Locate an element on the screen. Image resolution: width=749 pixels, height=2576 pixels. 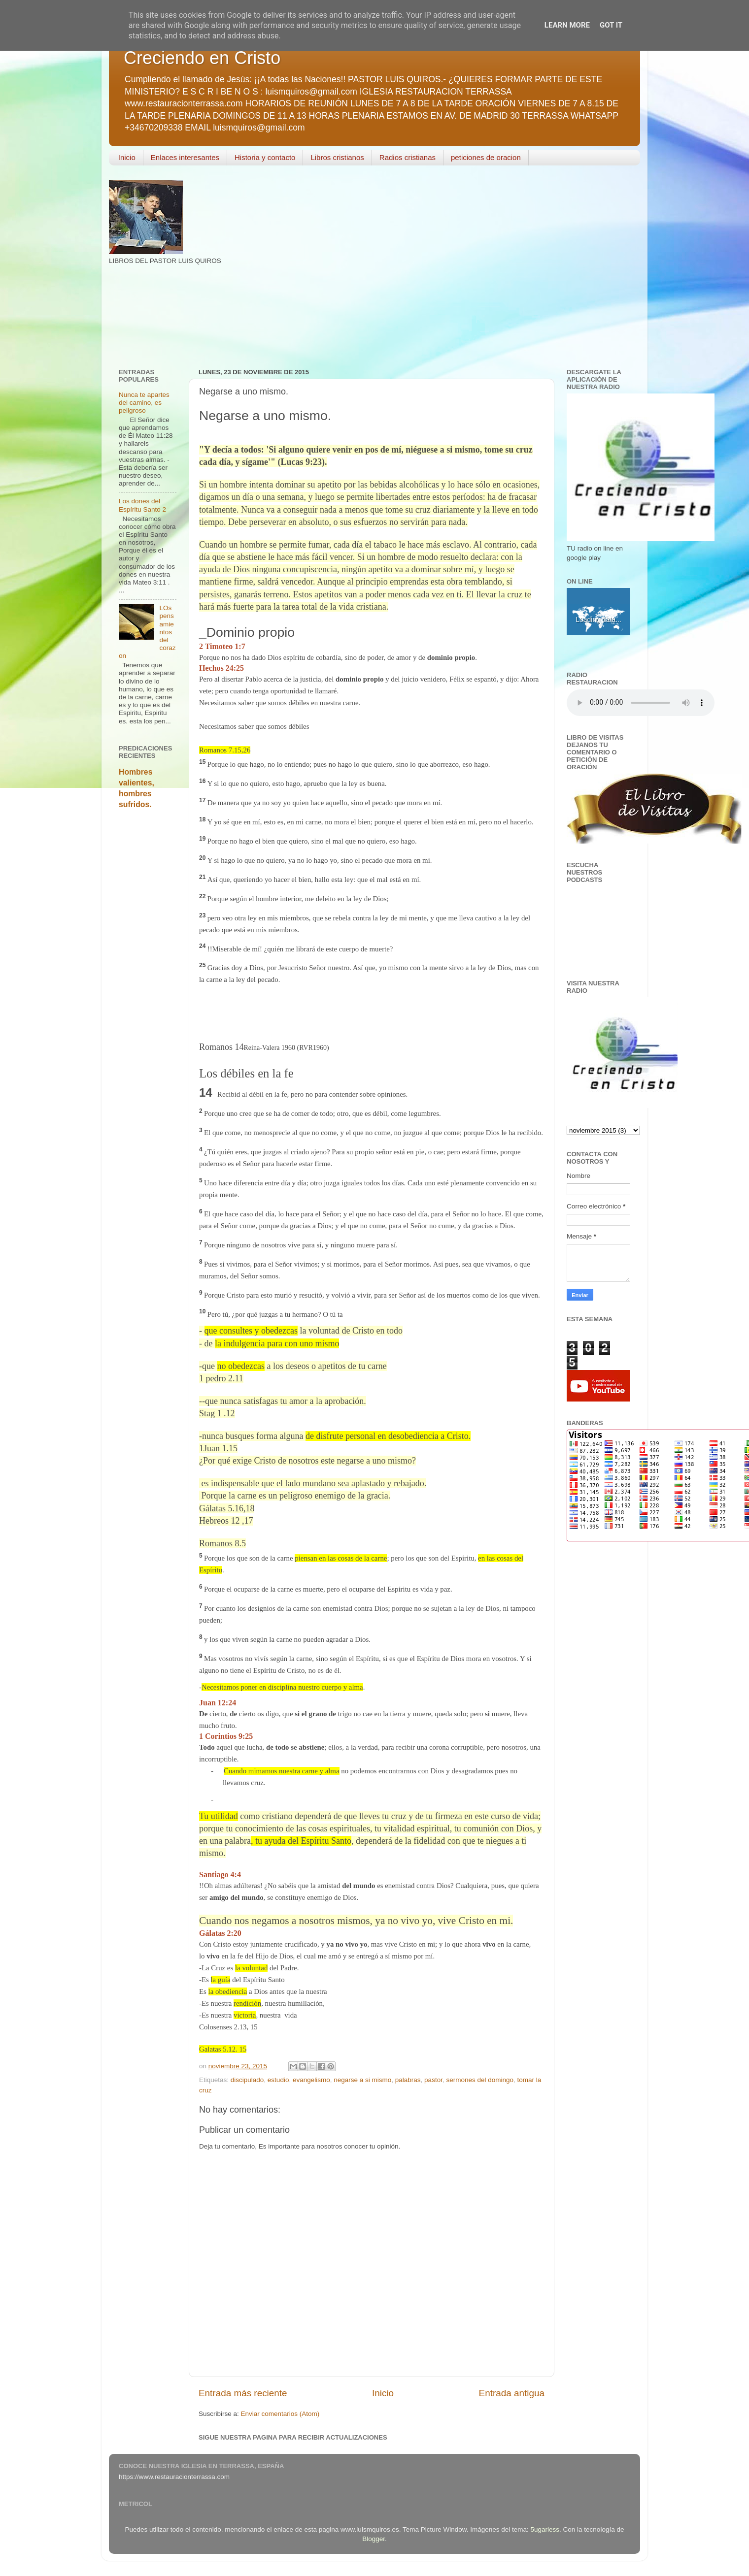
Your browser does not support the audio element. is located at coordinates (641, 702).